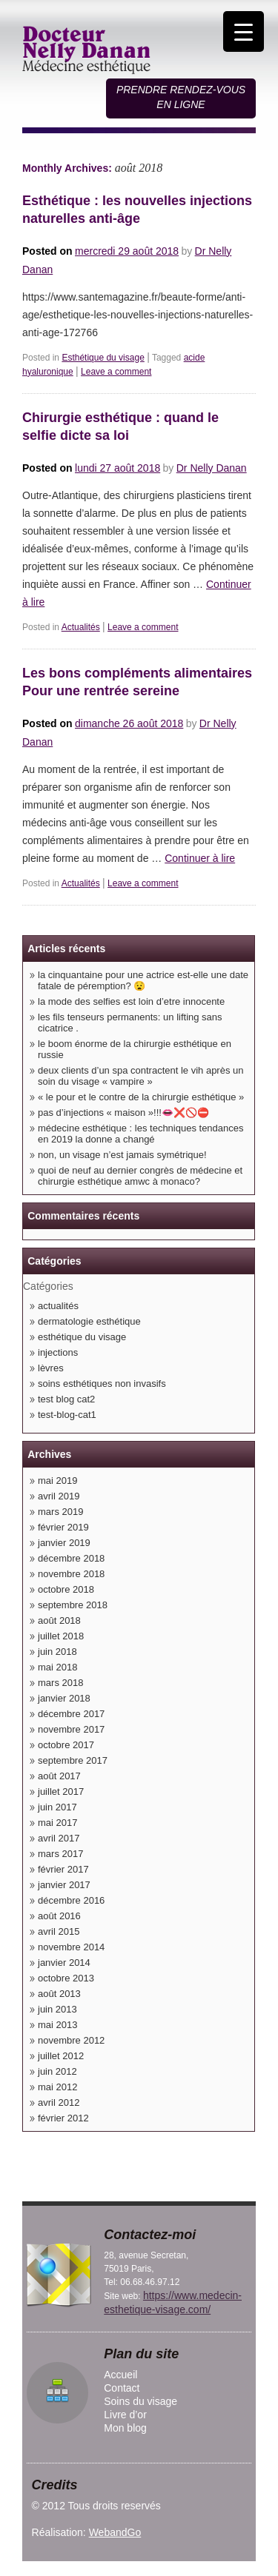  What do you see at coordinates (140, 2401) in the screenshot?
I see `Soins du visage` at bounding box center [140, 2401].